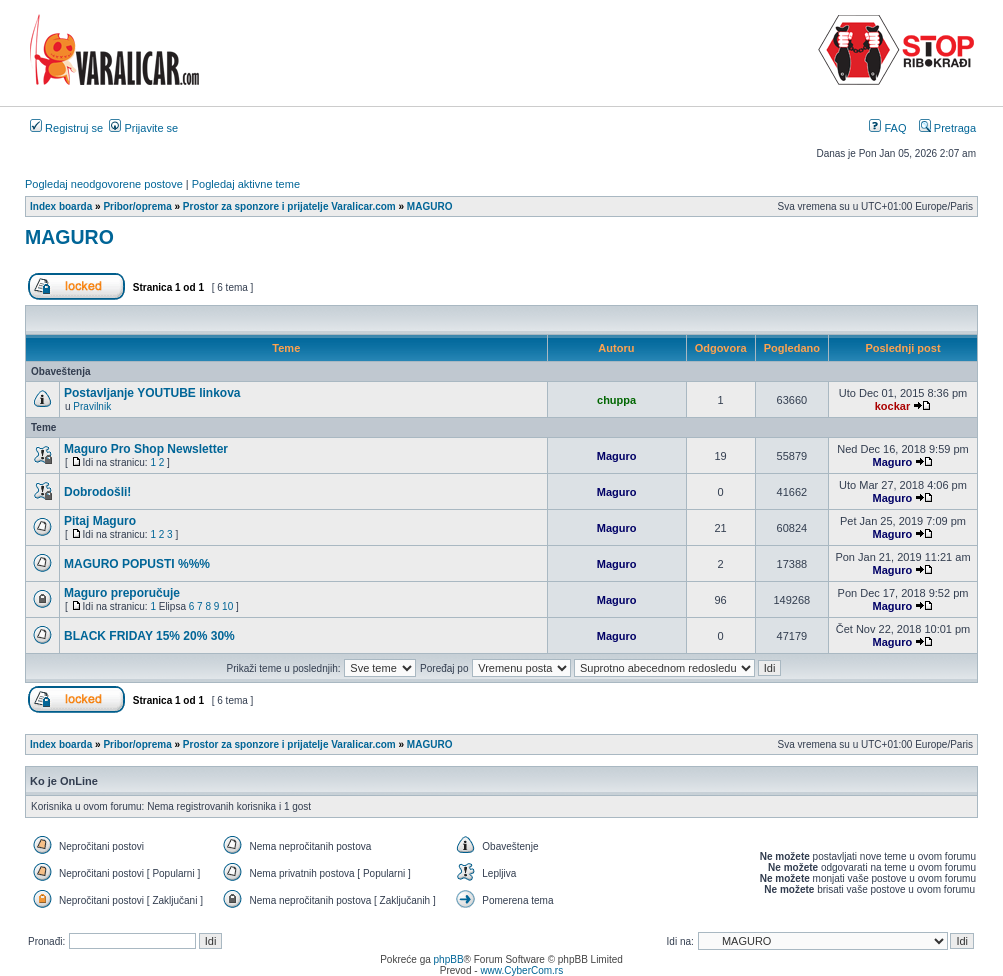 Image resolution: width=1003 pixels, height=976 pixels. I want to click on Prijavite se, so click(143, 128).